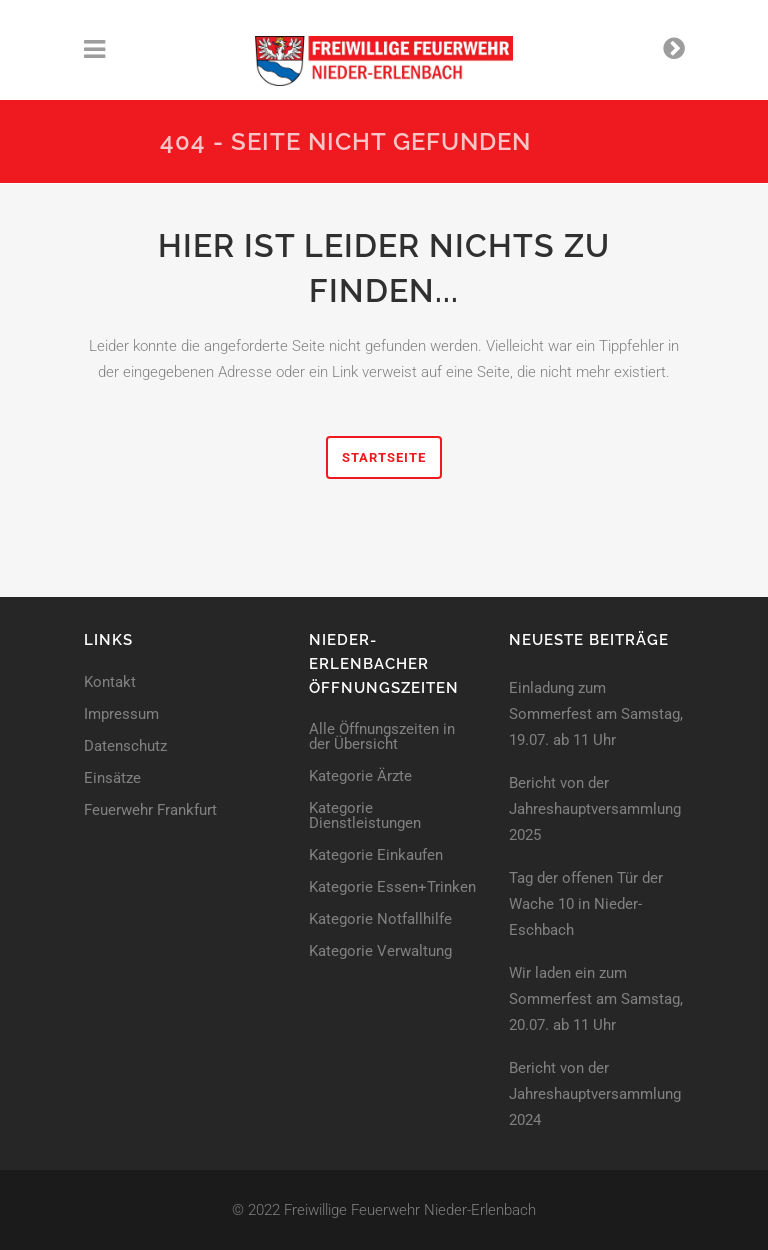 The height and width of the screenshot is (1250, 768). What do you see at coordinates (121, 714) in the screenshot?
I see `Impressum` at bounding box center [121, 714].